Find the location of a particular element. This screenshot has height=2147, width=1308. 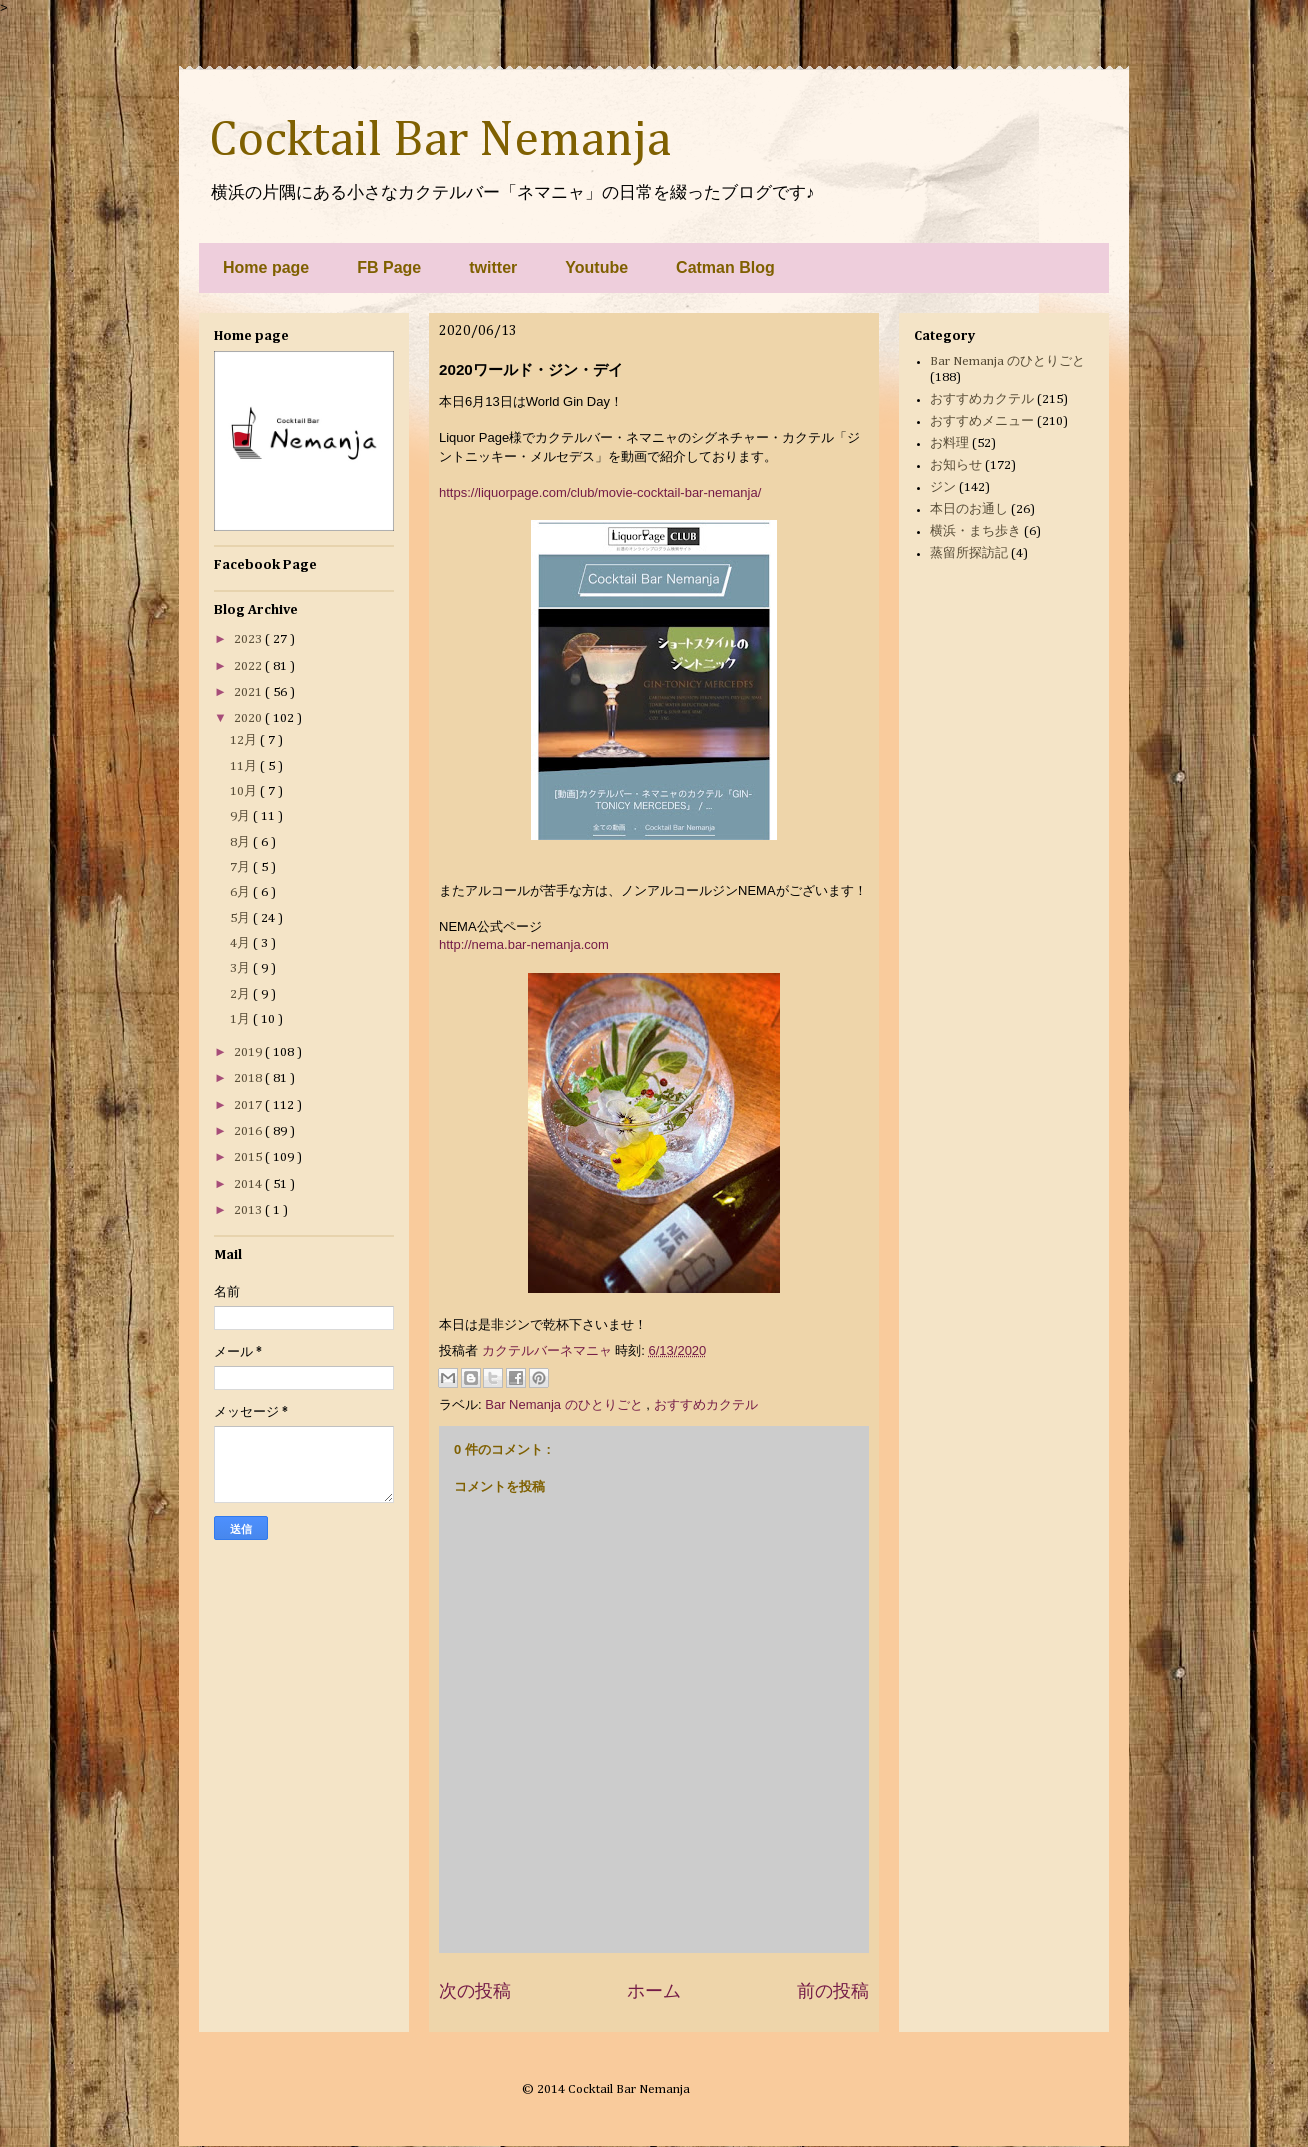

9月 is located at coordinates (241, 816).